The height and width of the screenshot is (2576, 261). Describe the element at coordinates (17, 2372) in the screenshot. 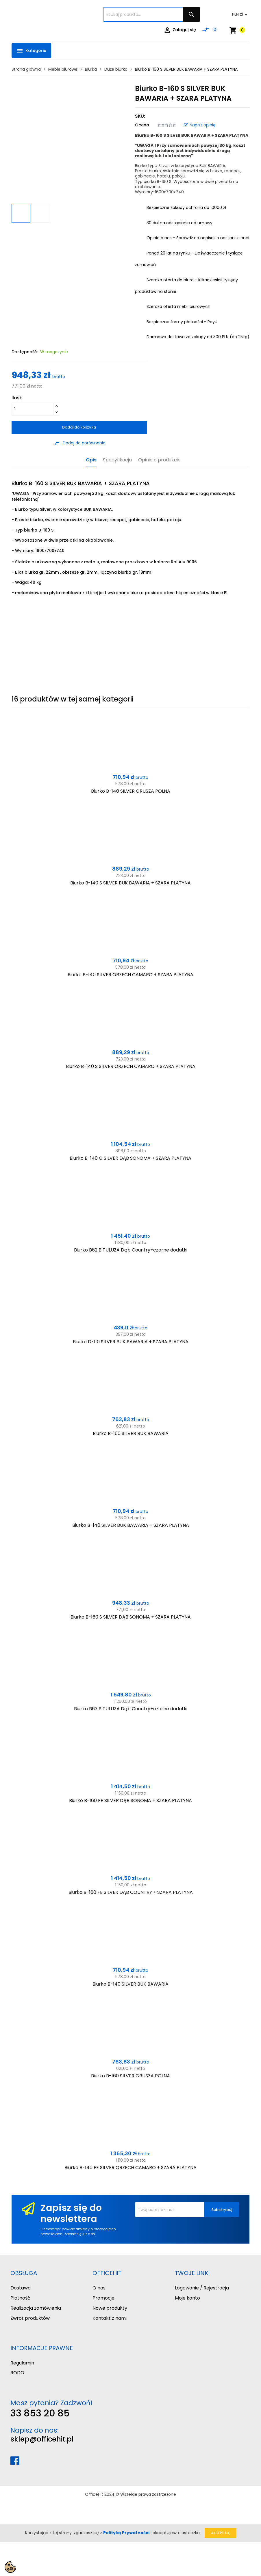

I see `RODO` at that location.